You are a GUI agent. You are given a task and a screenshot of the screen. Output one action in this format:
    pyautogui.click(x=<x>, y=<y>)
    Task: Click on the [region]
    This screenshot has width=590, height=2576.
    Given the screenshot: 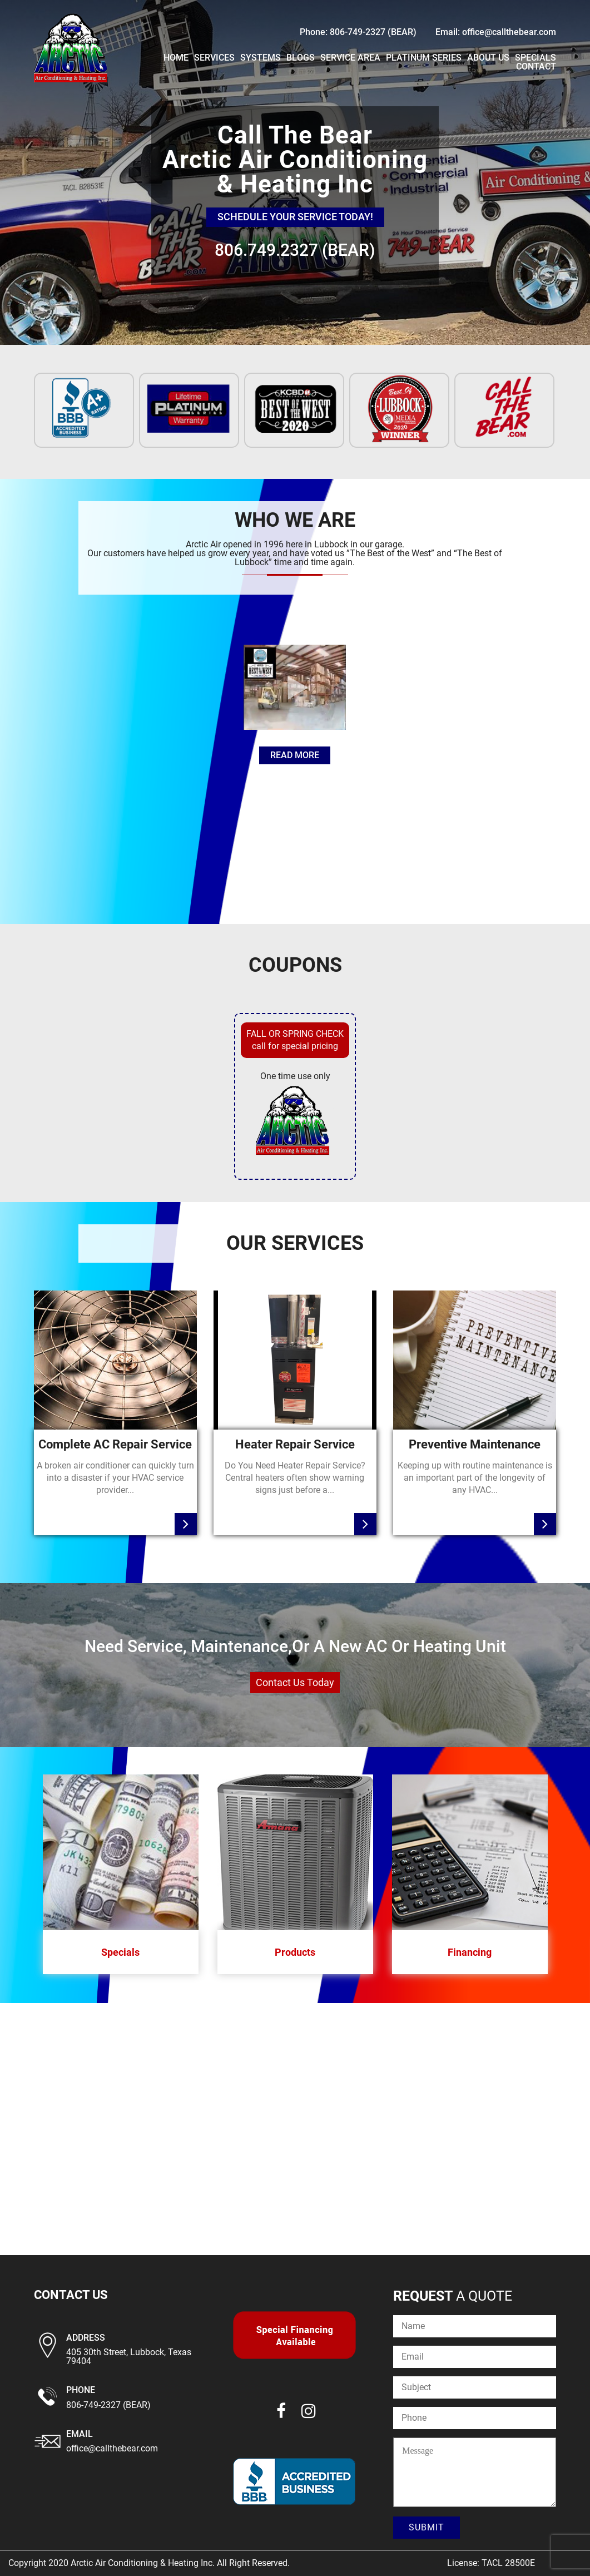 What is the action you would take?
    pyautogui.click(x=295, y=172)
    